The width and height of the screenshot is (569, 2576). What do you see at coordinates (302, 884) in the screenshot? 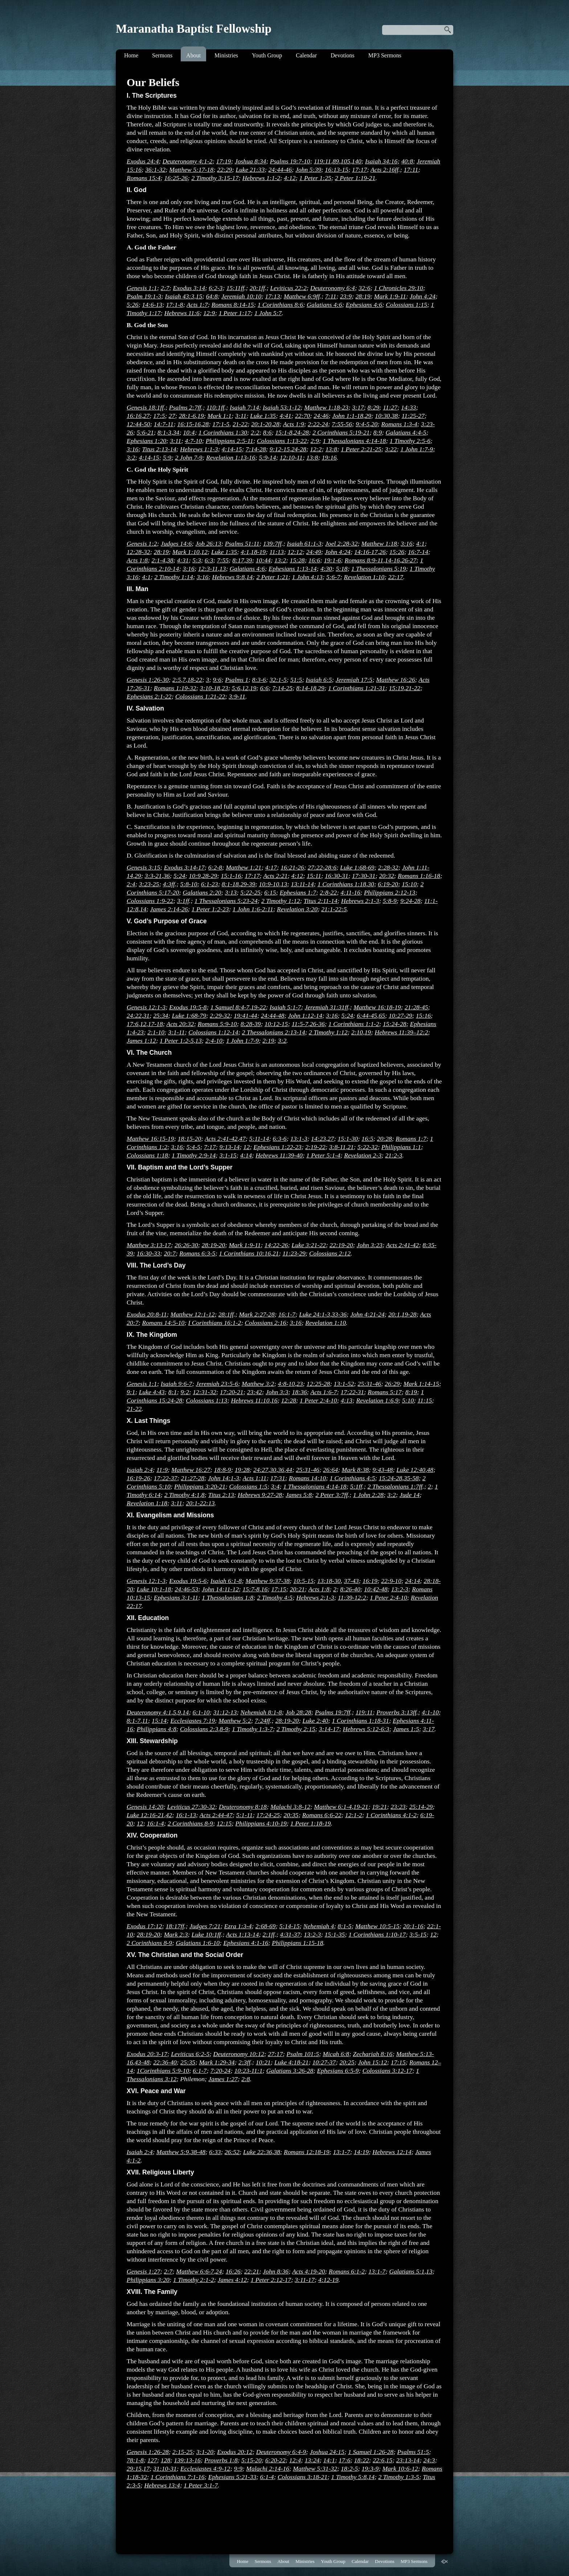
I see `13:11-14` at bounding box center [302, 884].